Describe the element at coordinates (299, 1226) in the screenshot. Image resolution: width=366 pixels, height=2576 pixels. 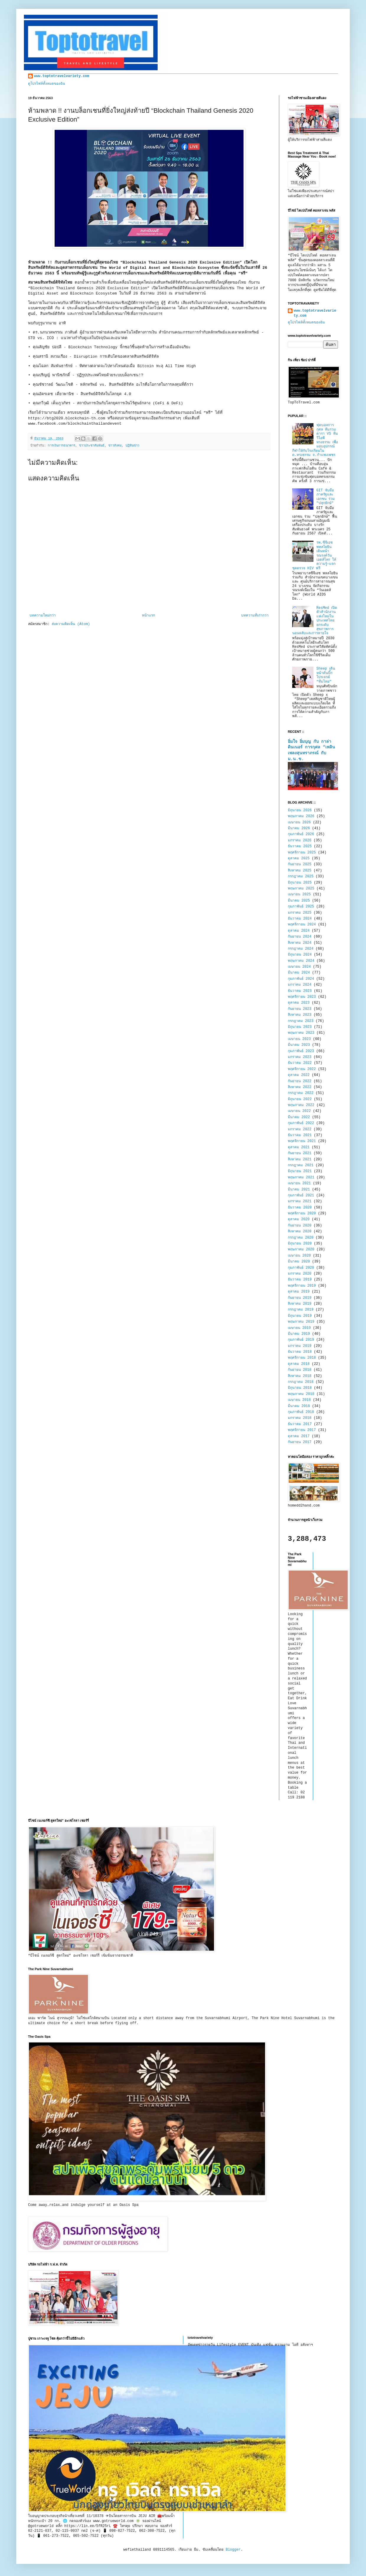
I see `กันยายน 2020` at that location.